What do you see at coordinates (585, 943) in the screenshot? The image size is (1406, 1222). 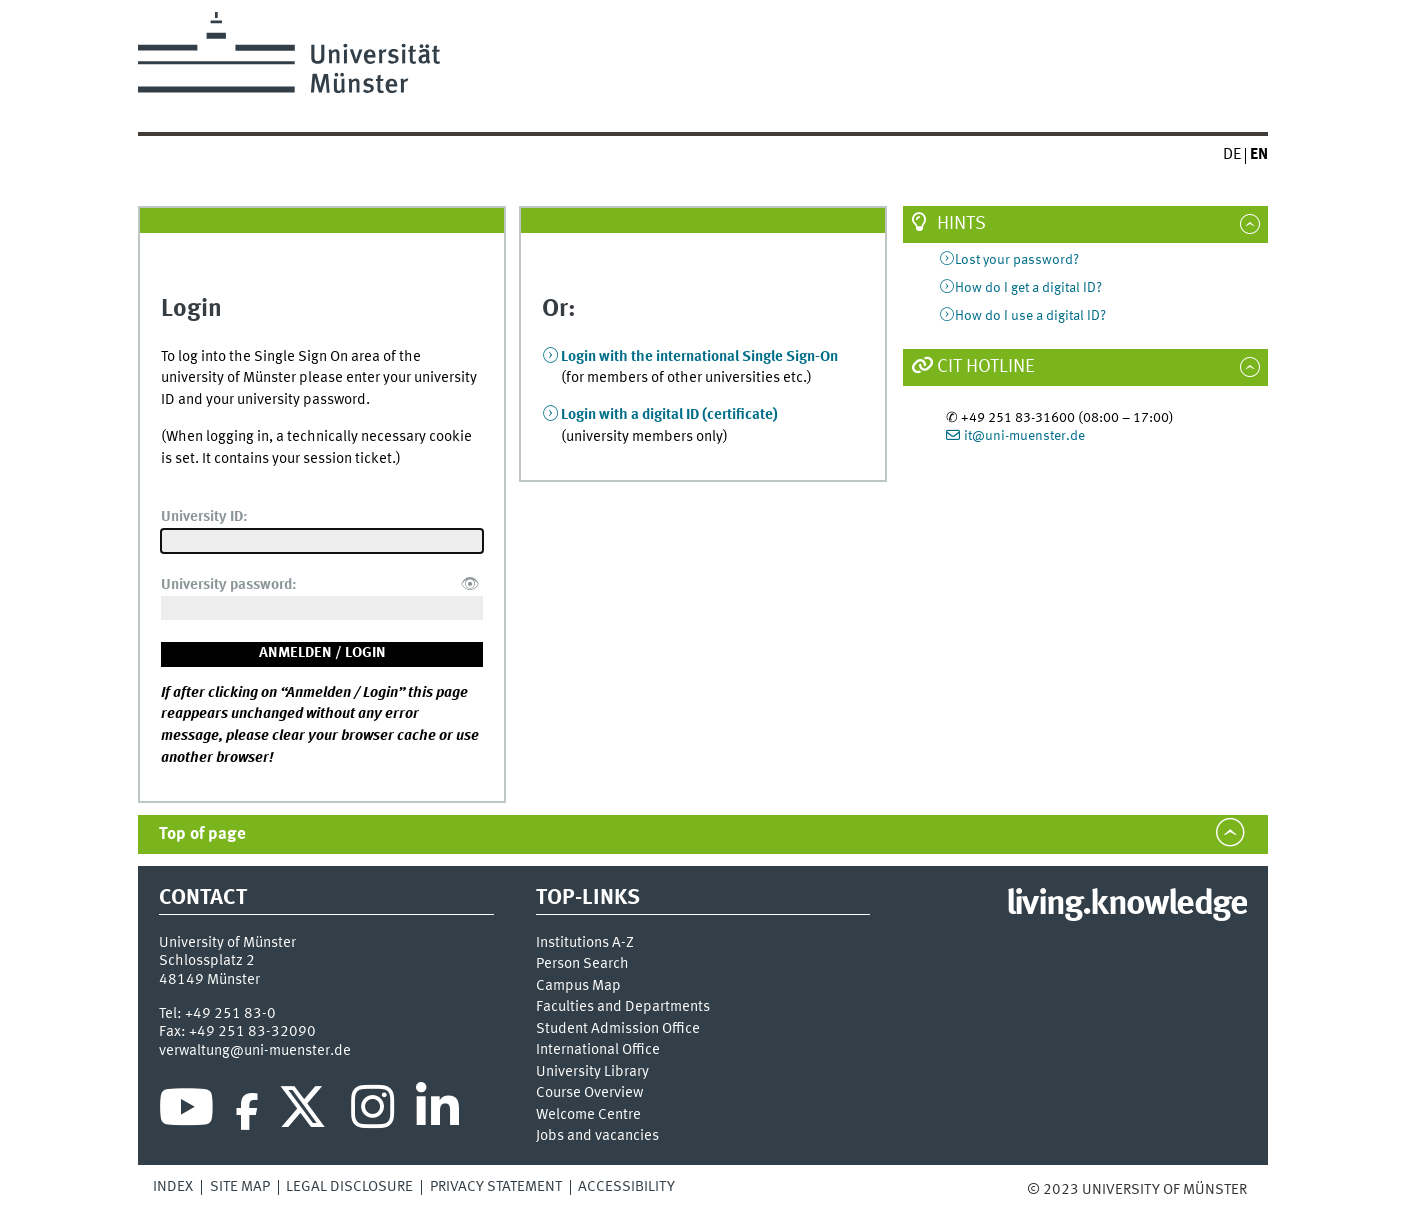 I see `Institutions A-Z` at bounding box center [585, 943].